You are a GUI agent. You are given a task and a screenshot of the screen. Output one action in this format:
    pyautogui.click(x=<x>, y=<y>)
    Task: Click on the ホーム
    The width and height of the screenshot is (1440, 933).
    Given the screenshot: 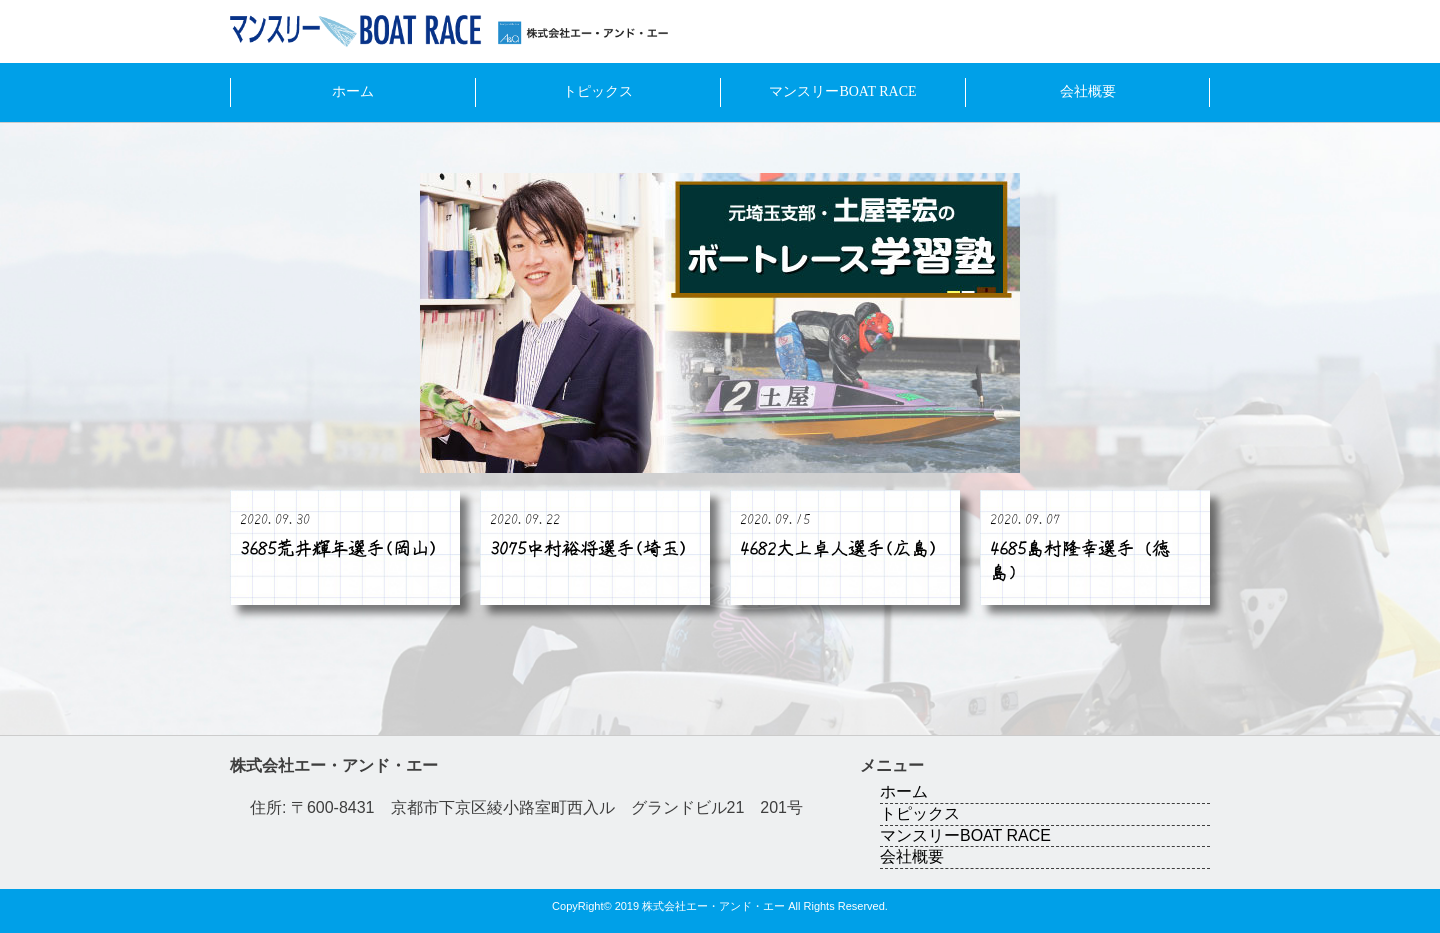 What is the action you would take?
    pyautogui.click(x=353, y=91)
    